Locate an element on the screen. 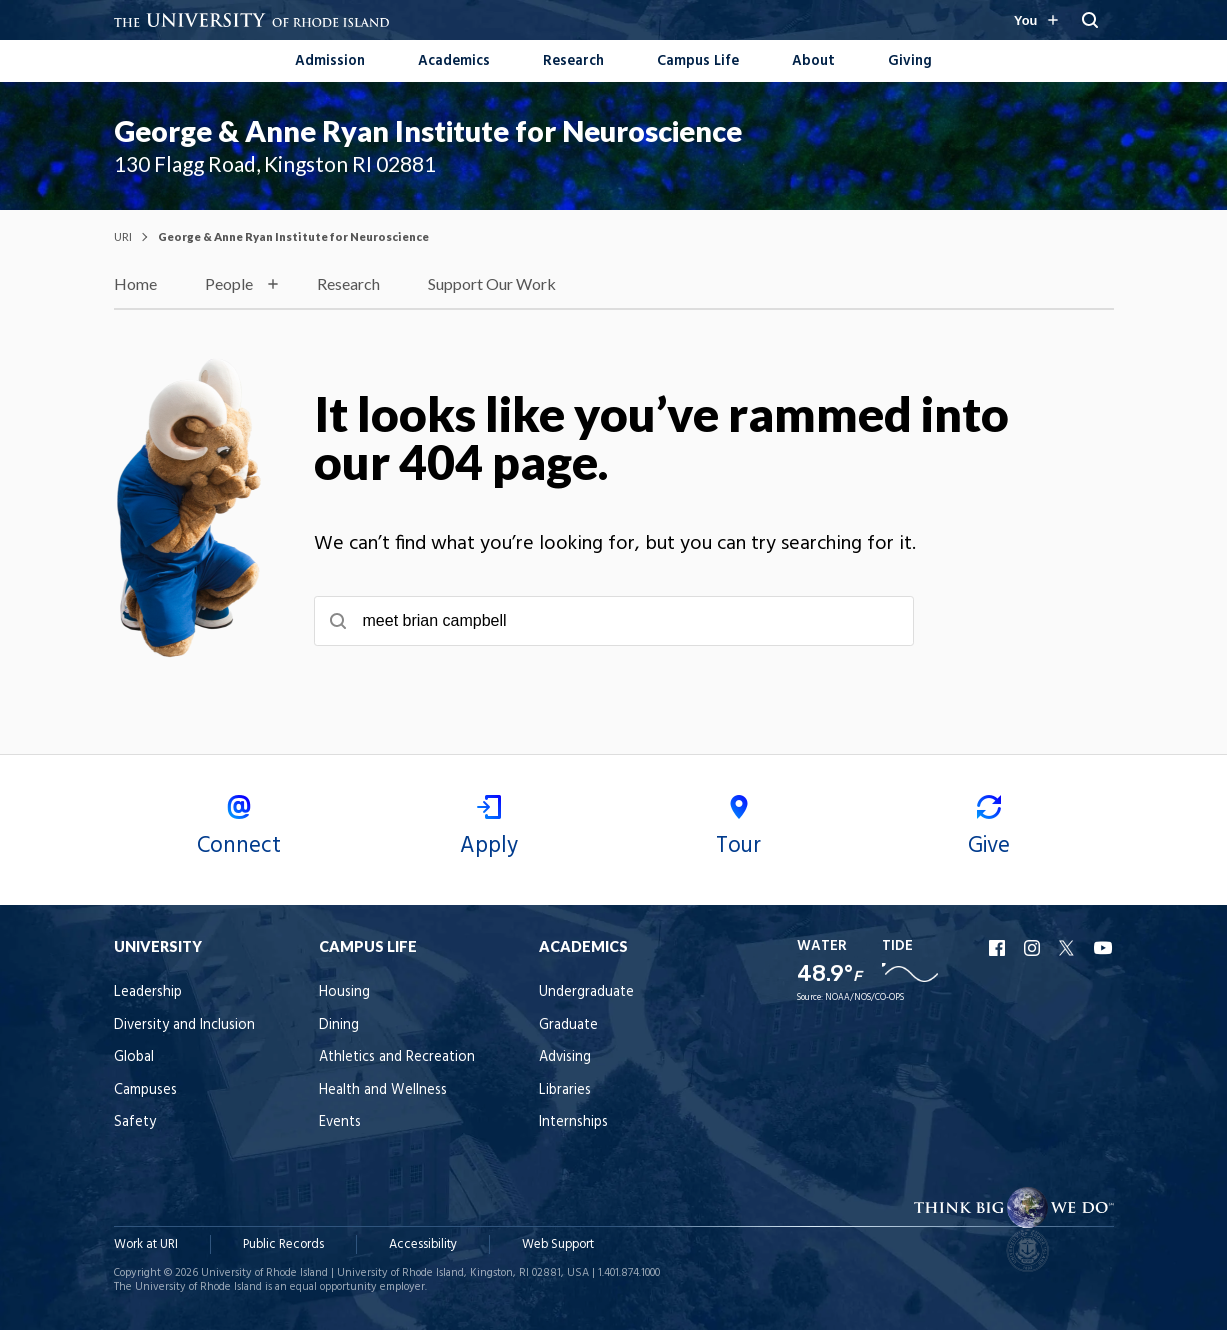  NOAA/NOS/CO-OPS is located at coordinates (864, 998).